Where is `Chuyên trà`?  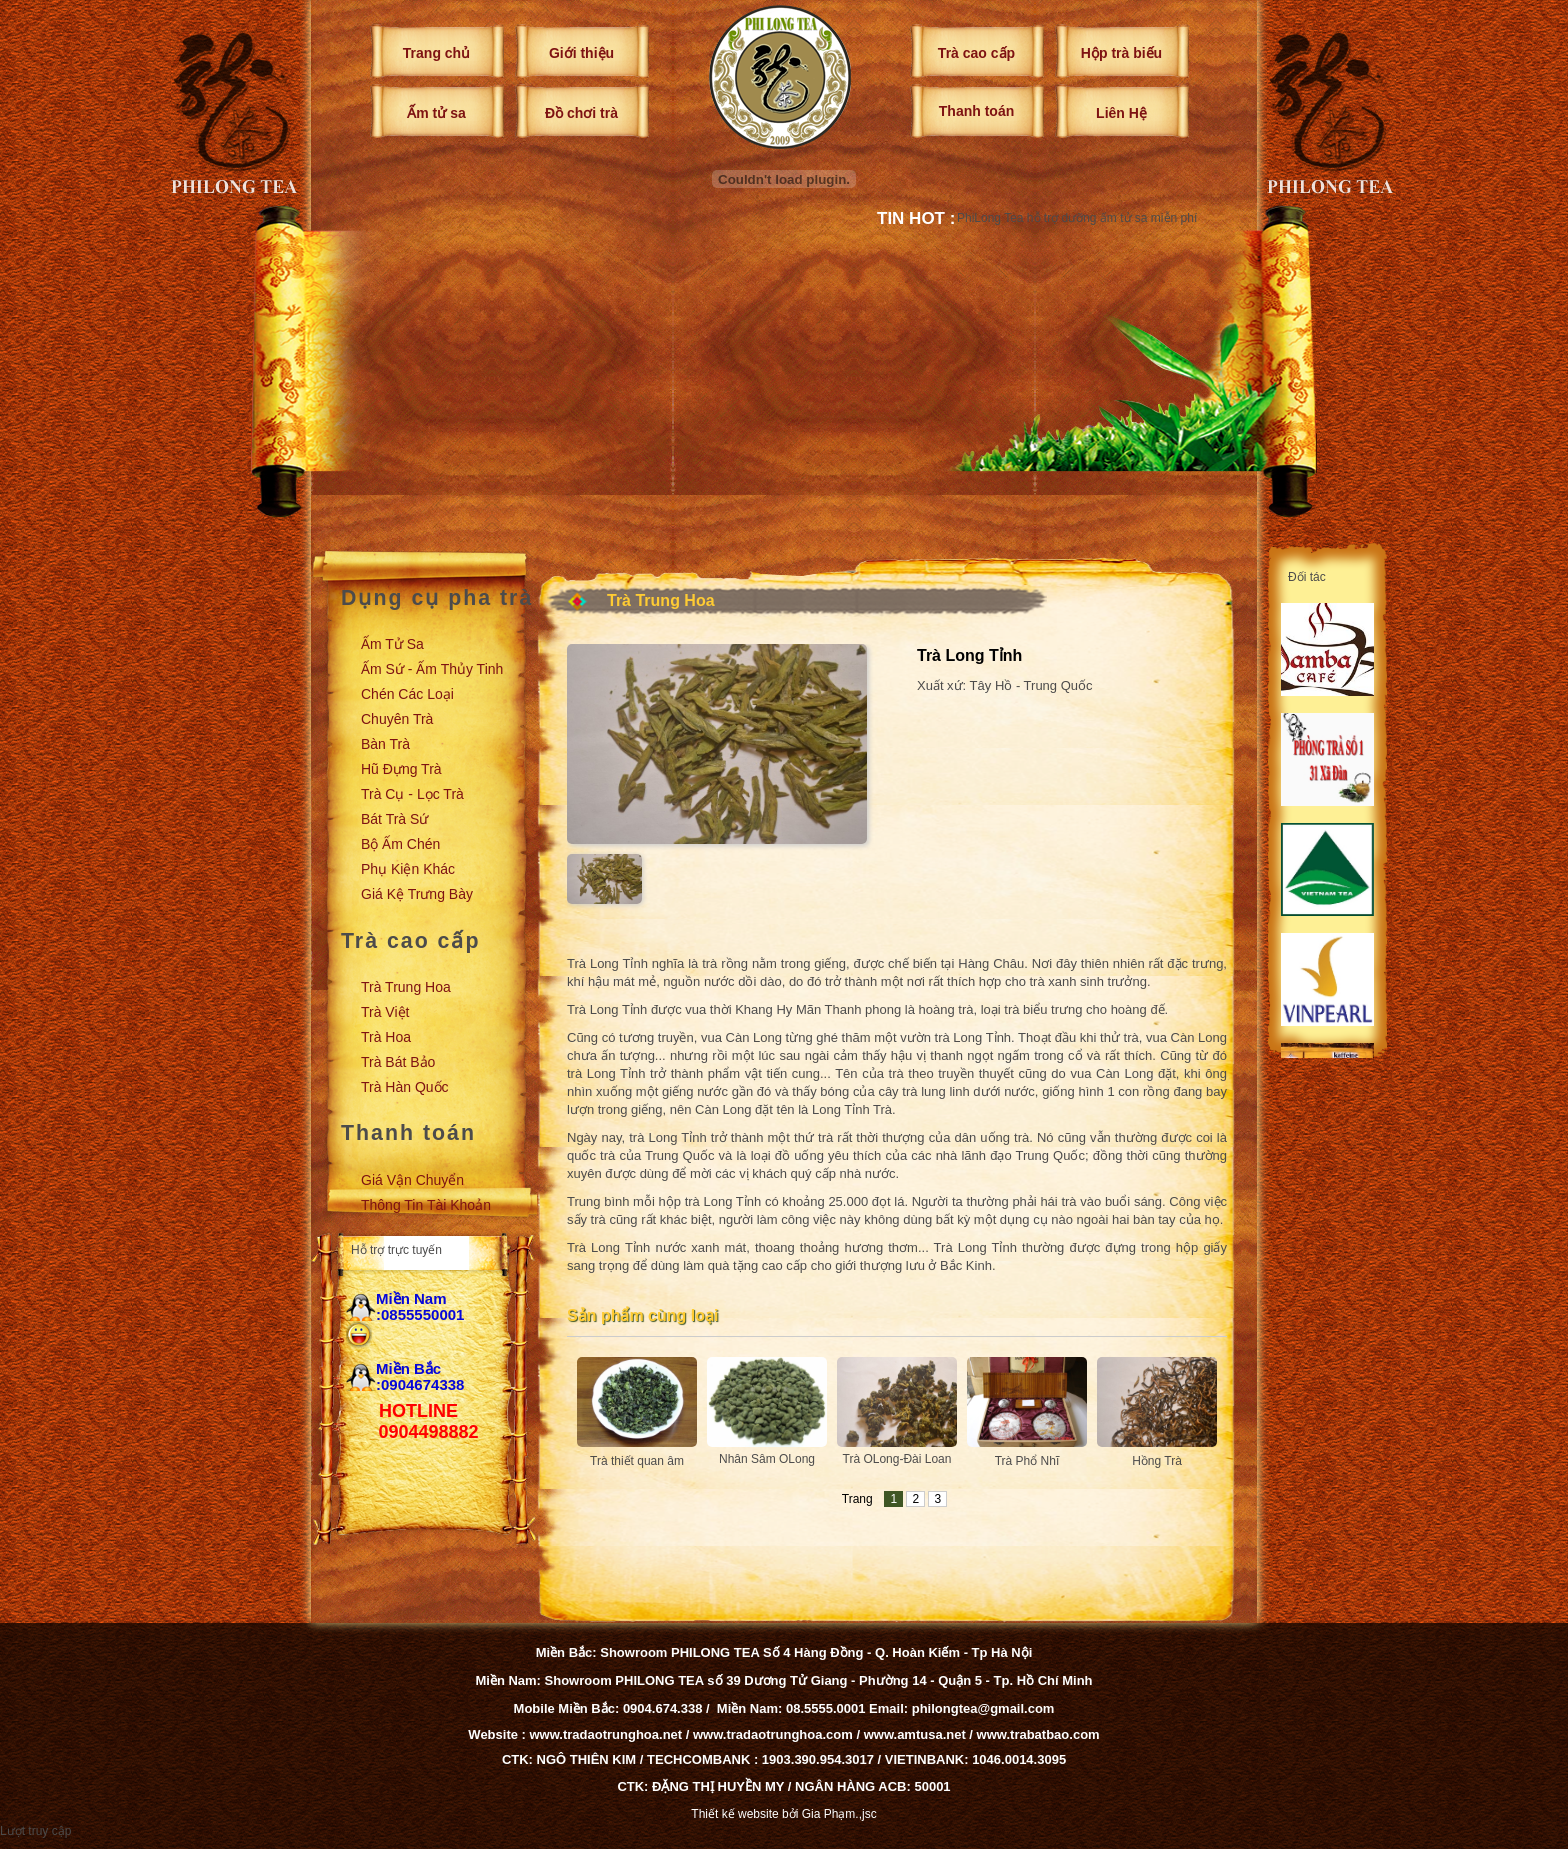
Chuyên trà is located at coordinates (397, 719).